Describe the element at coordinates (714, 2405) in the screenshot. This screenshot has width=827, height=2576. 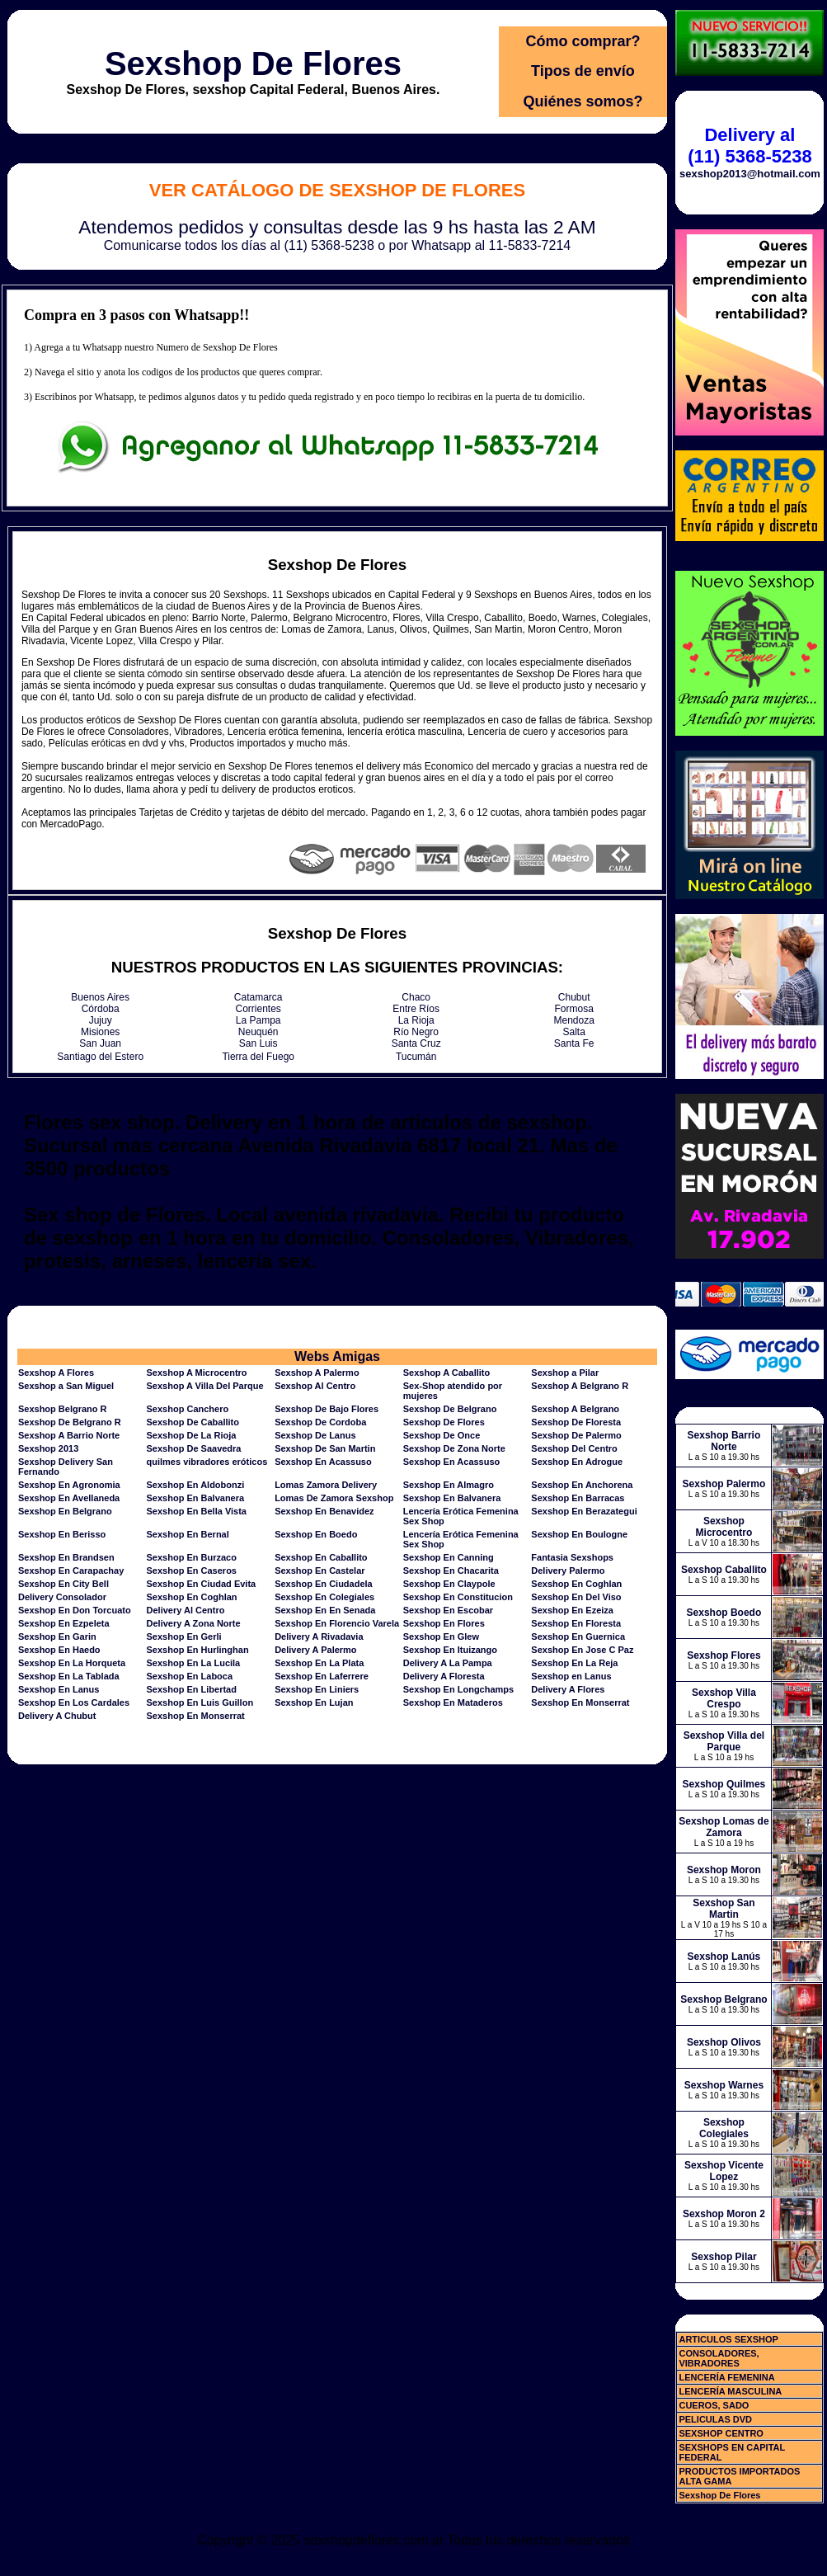
I see `CUEROS, SADO` at that location.